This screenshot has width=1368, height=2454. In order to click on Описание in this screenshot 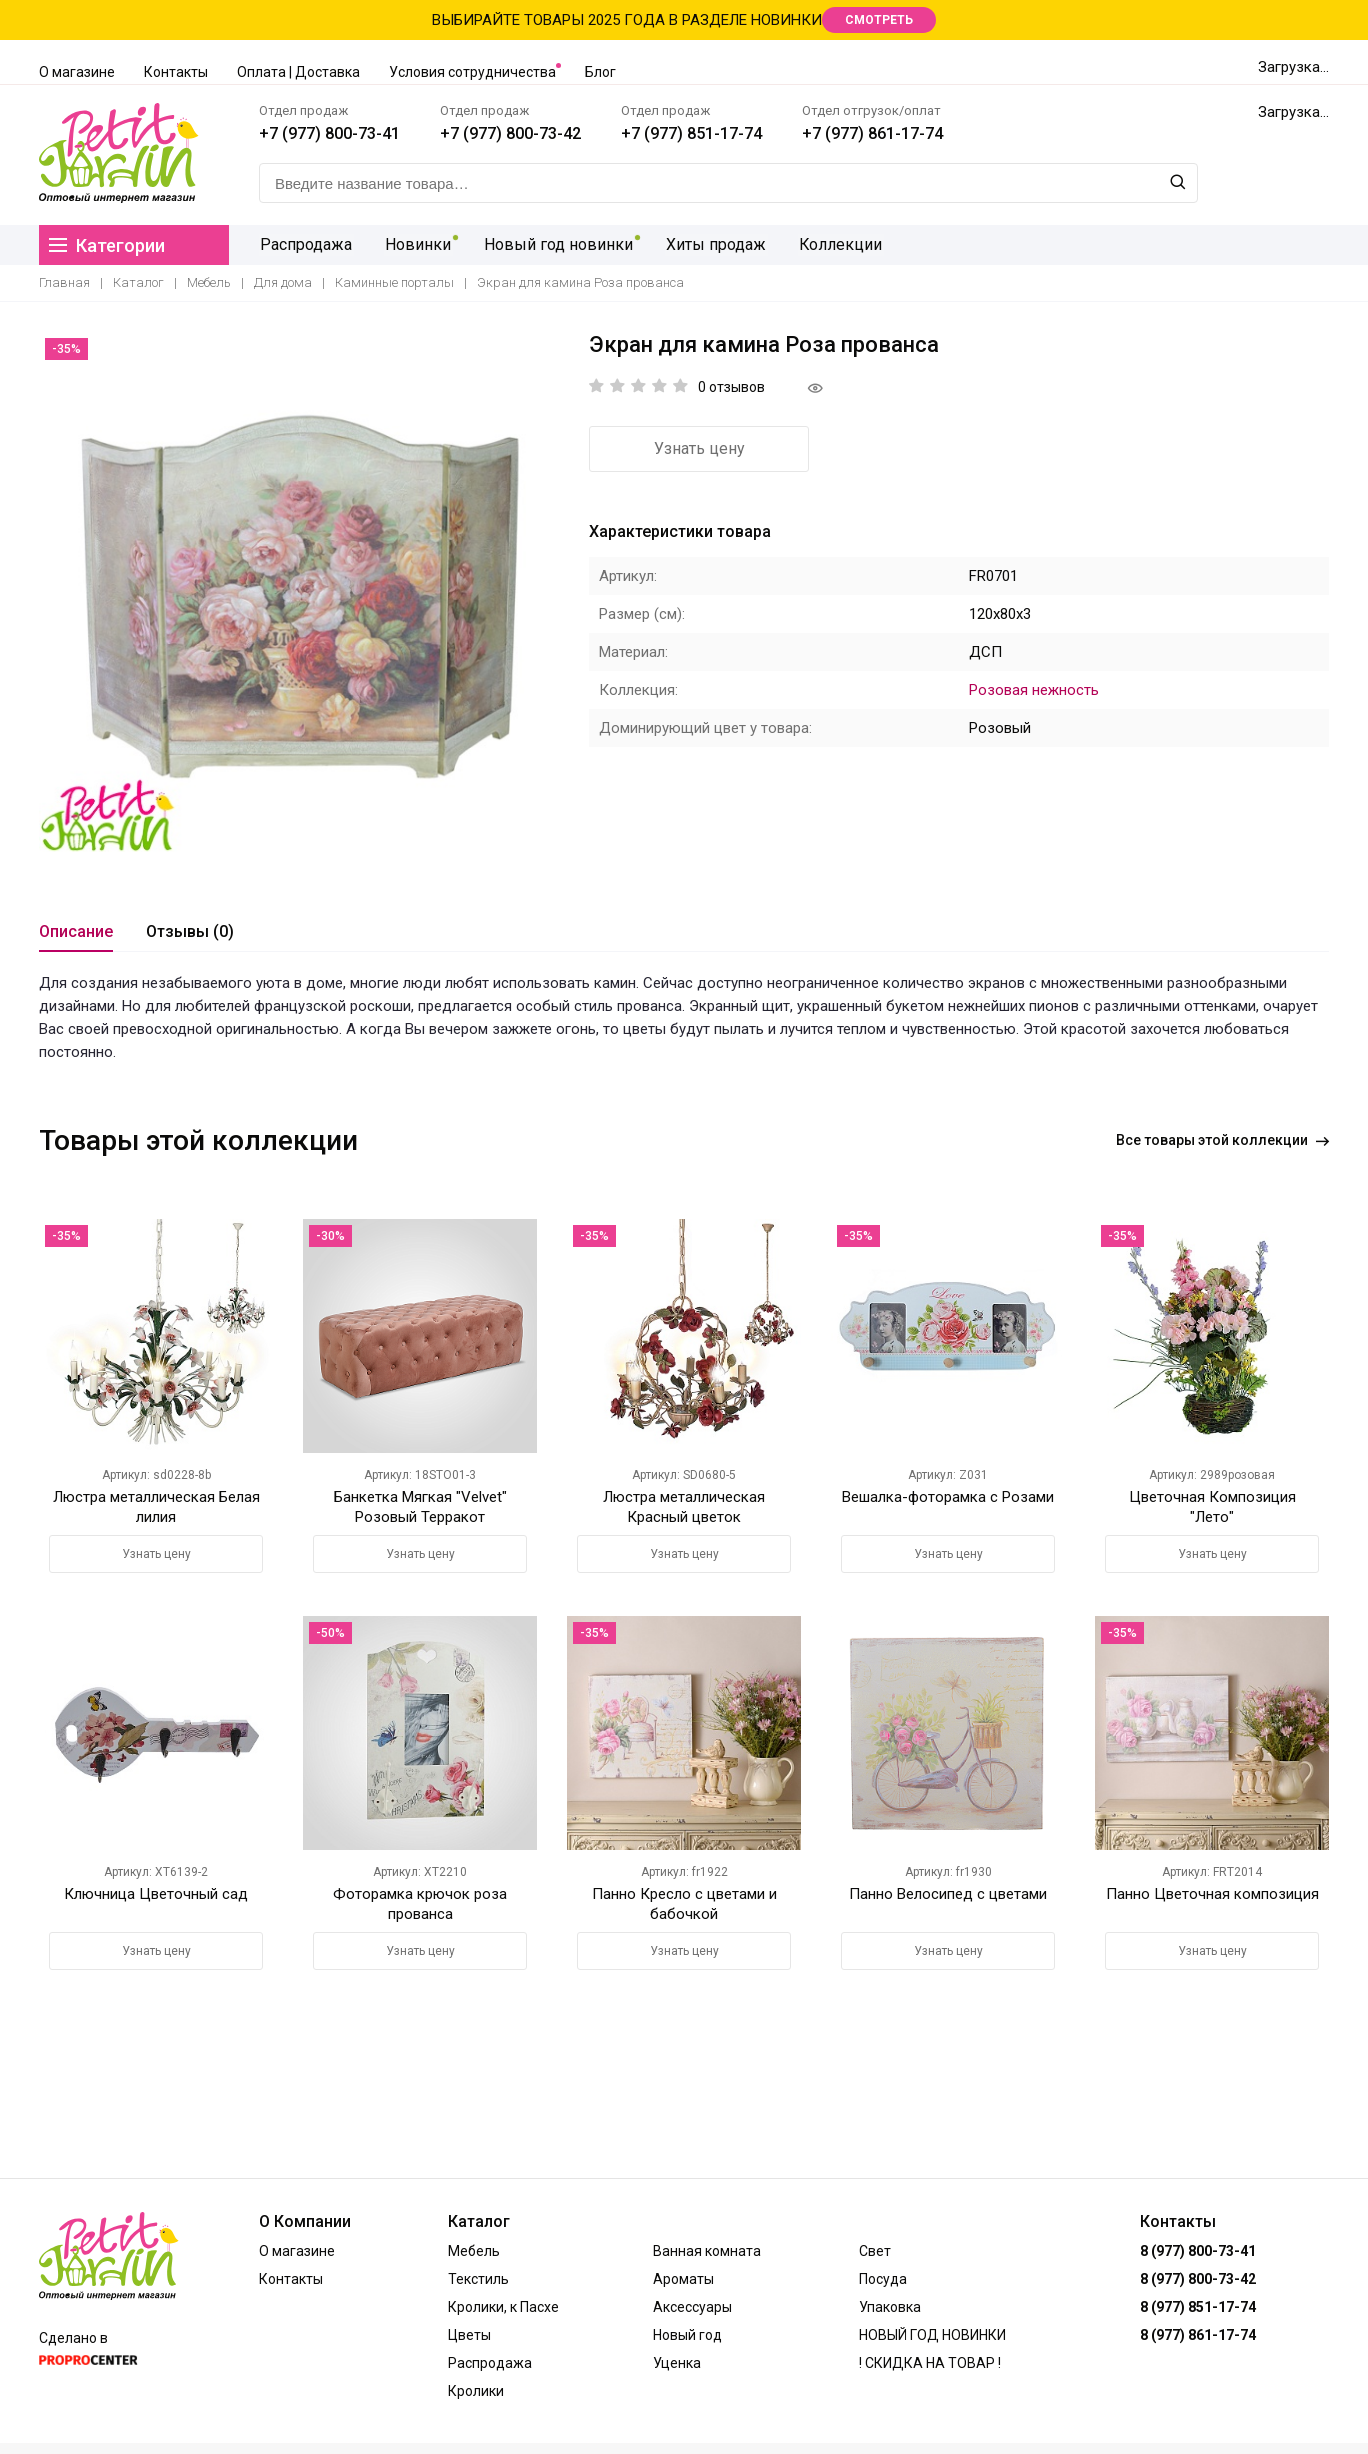, I will do `click(76, 931)`.